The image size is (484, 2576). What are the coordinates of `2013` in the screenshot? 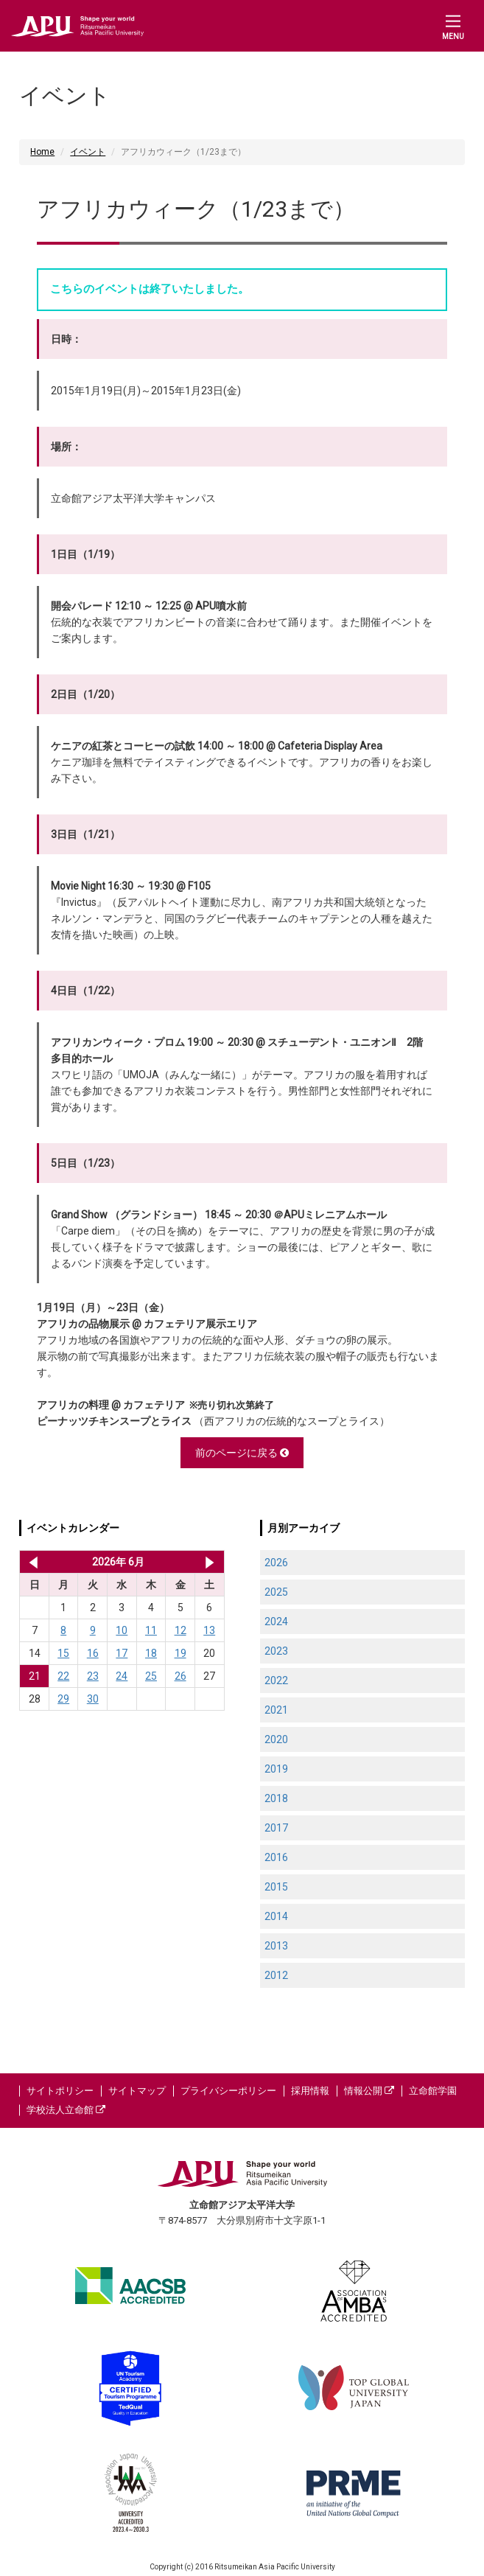 It's located at (276, 1946).